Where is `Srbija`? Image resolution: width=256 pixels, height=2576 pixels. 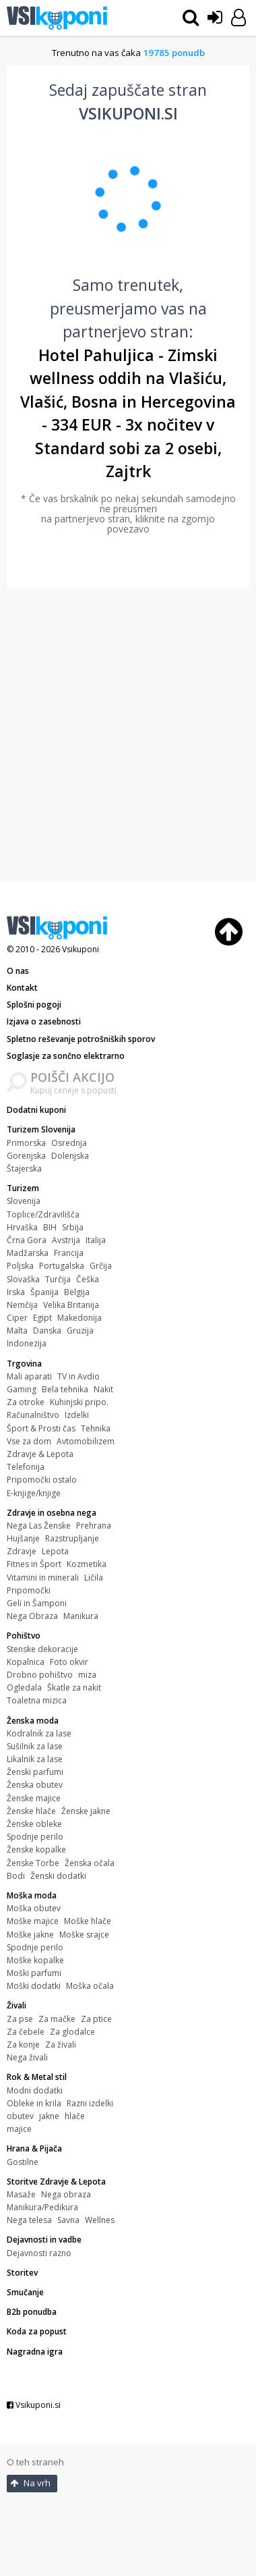 Srbija is located at coordinates (73, 1227).